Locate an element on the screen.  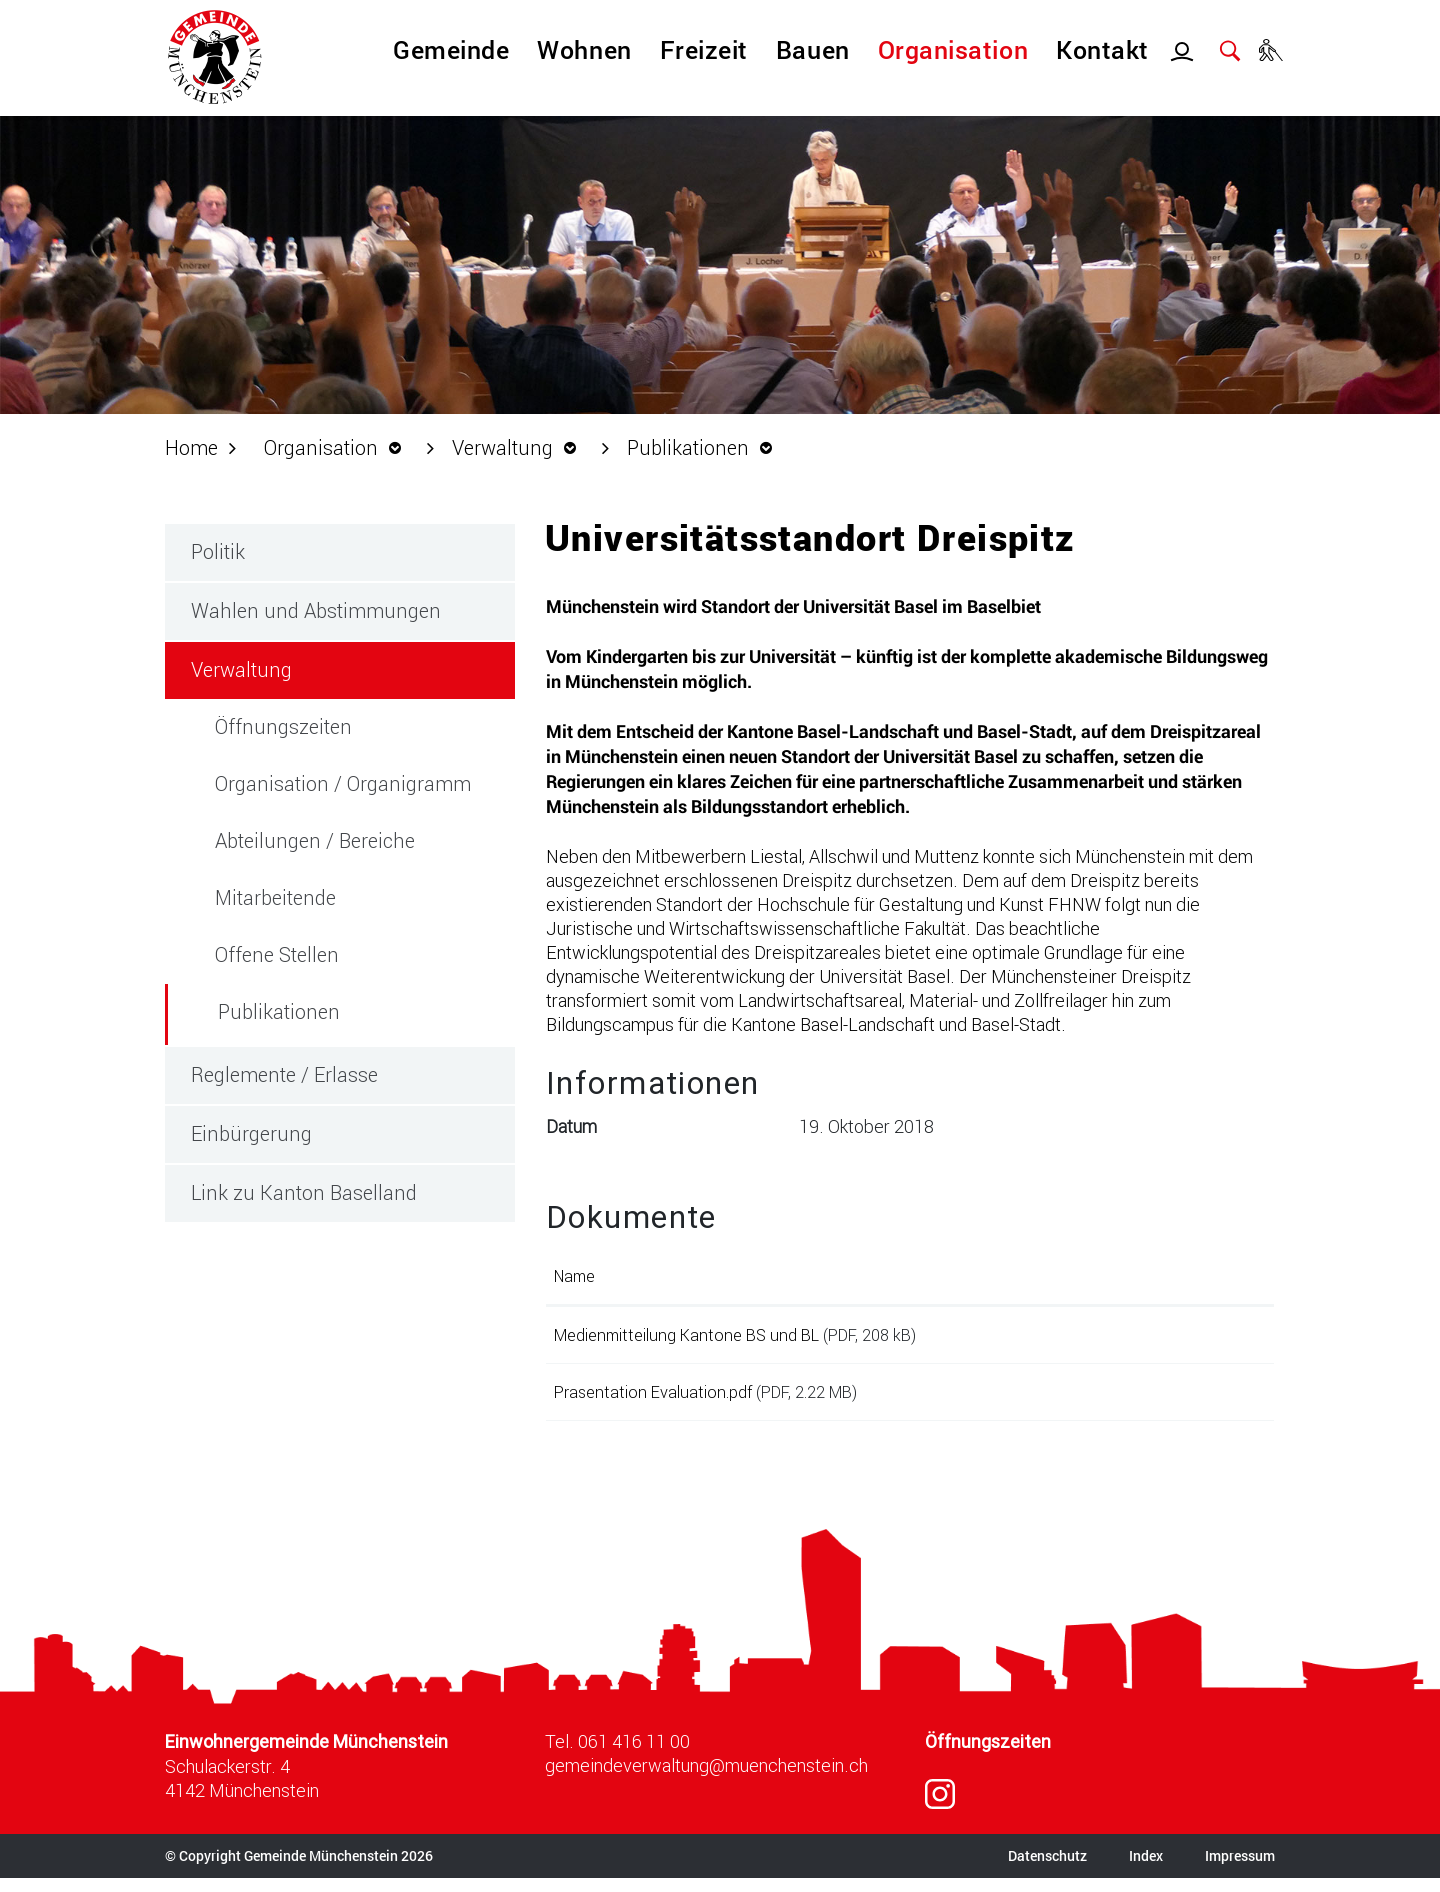
Home is located at coordinates (191, 447).